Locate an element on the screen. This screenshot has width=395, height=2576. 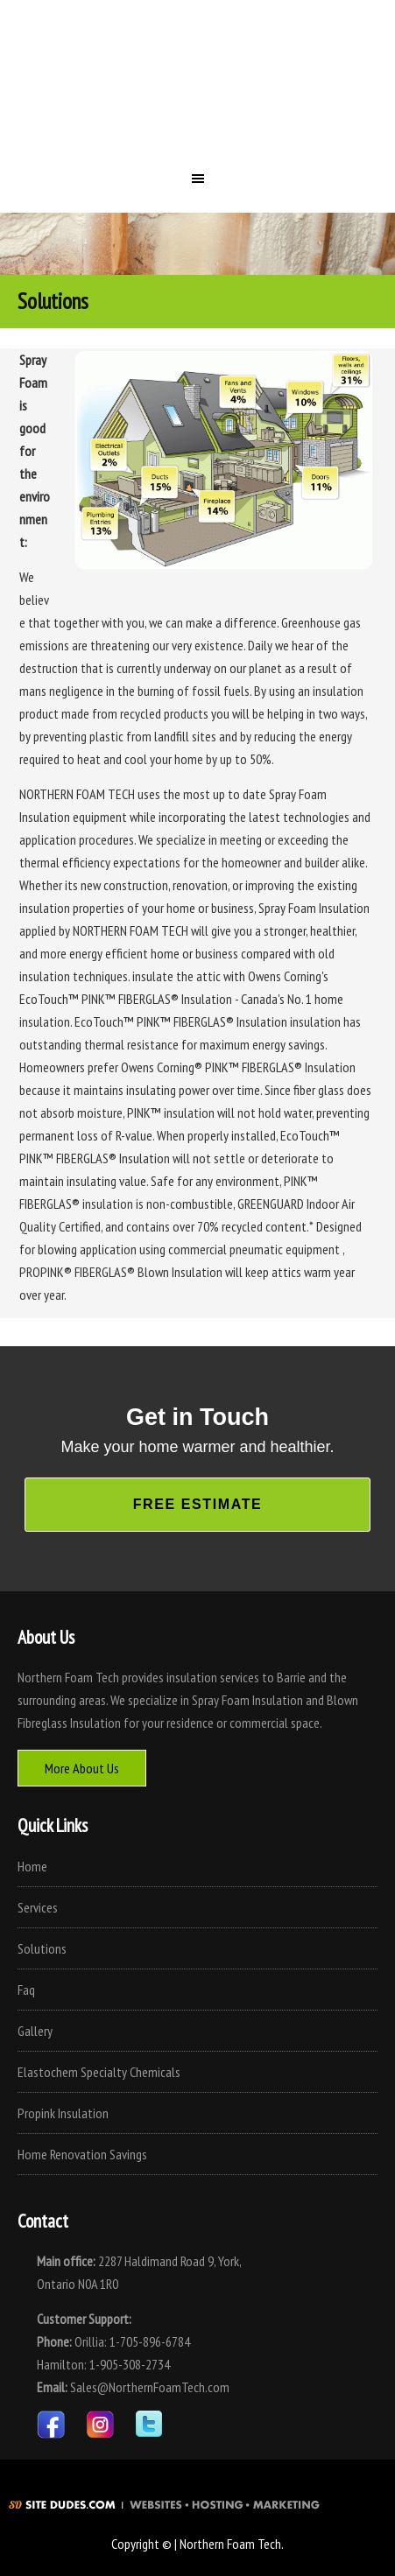
Gallery is located at coordinates (35, 2030).